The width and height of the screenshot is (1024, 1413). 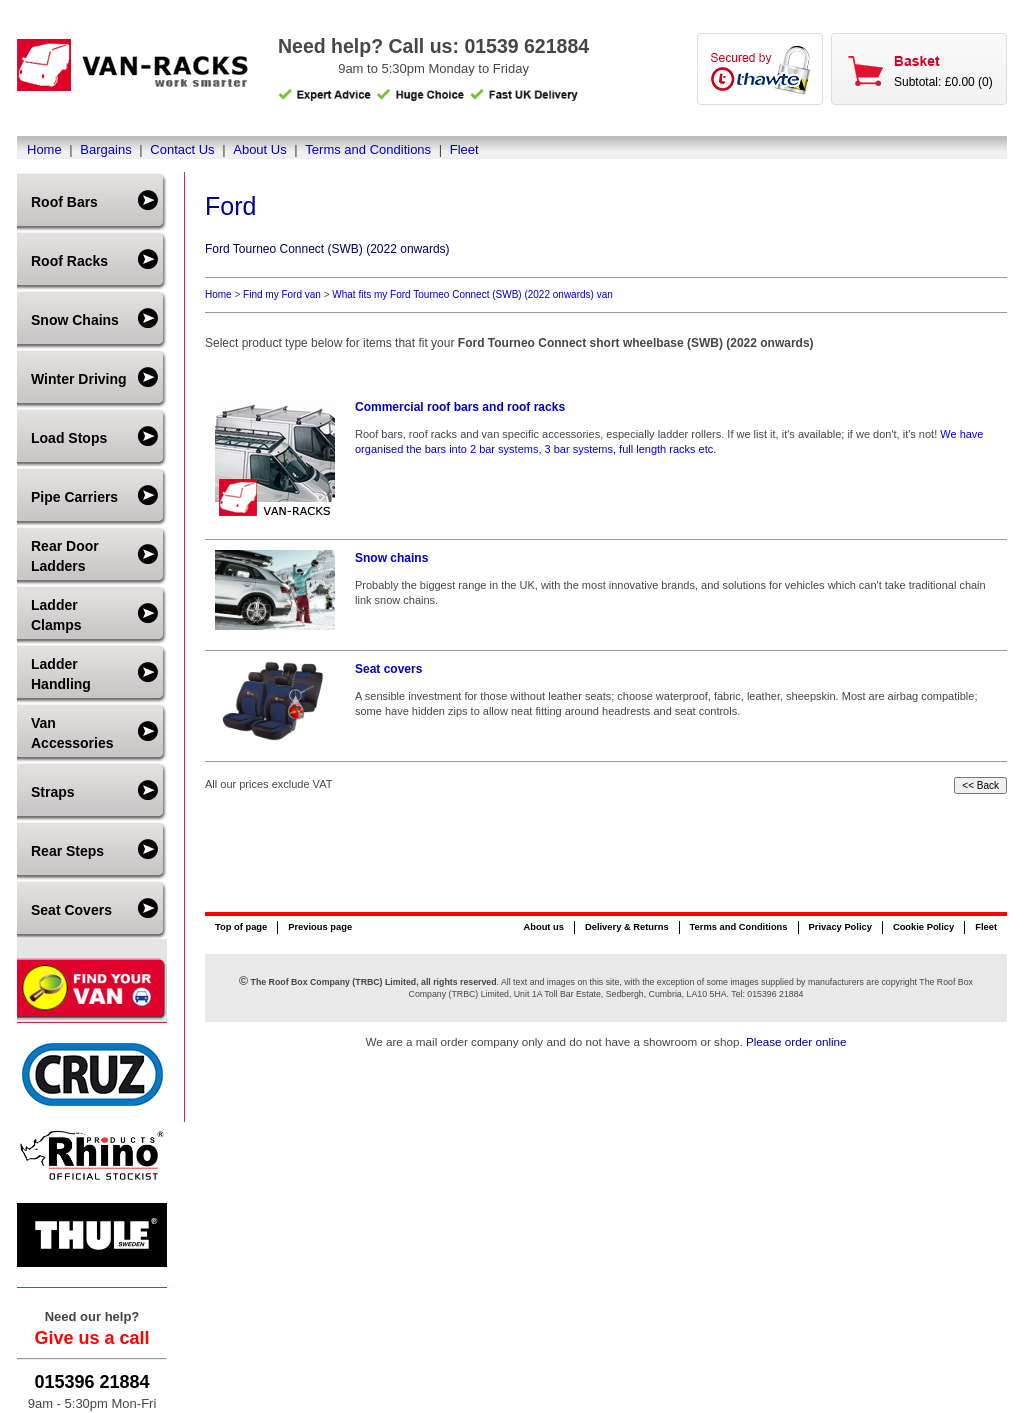 I want to click on Roof Racks, so click(x=69, y=261).